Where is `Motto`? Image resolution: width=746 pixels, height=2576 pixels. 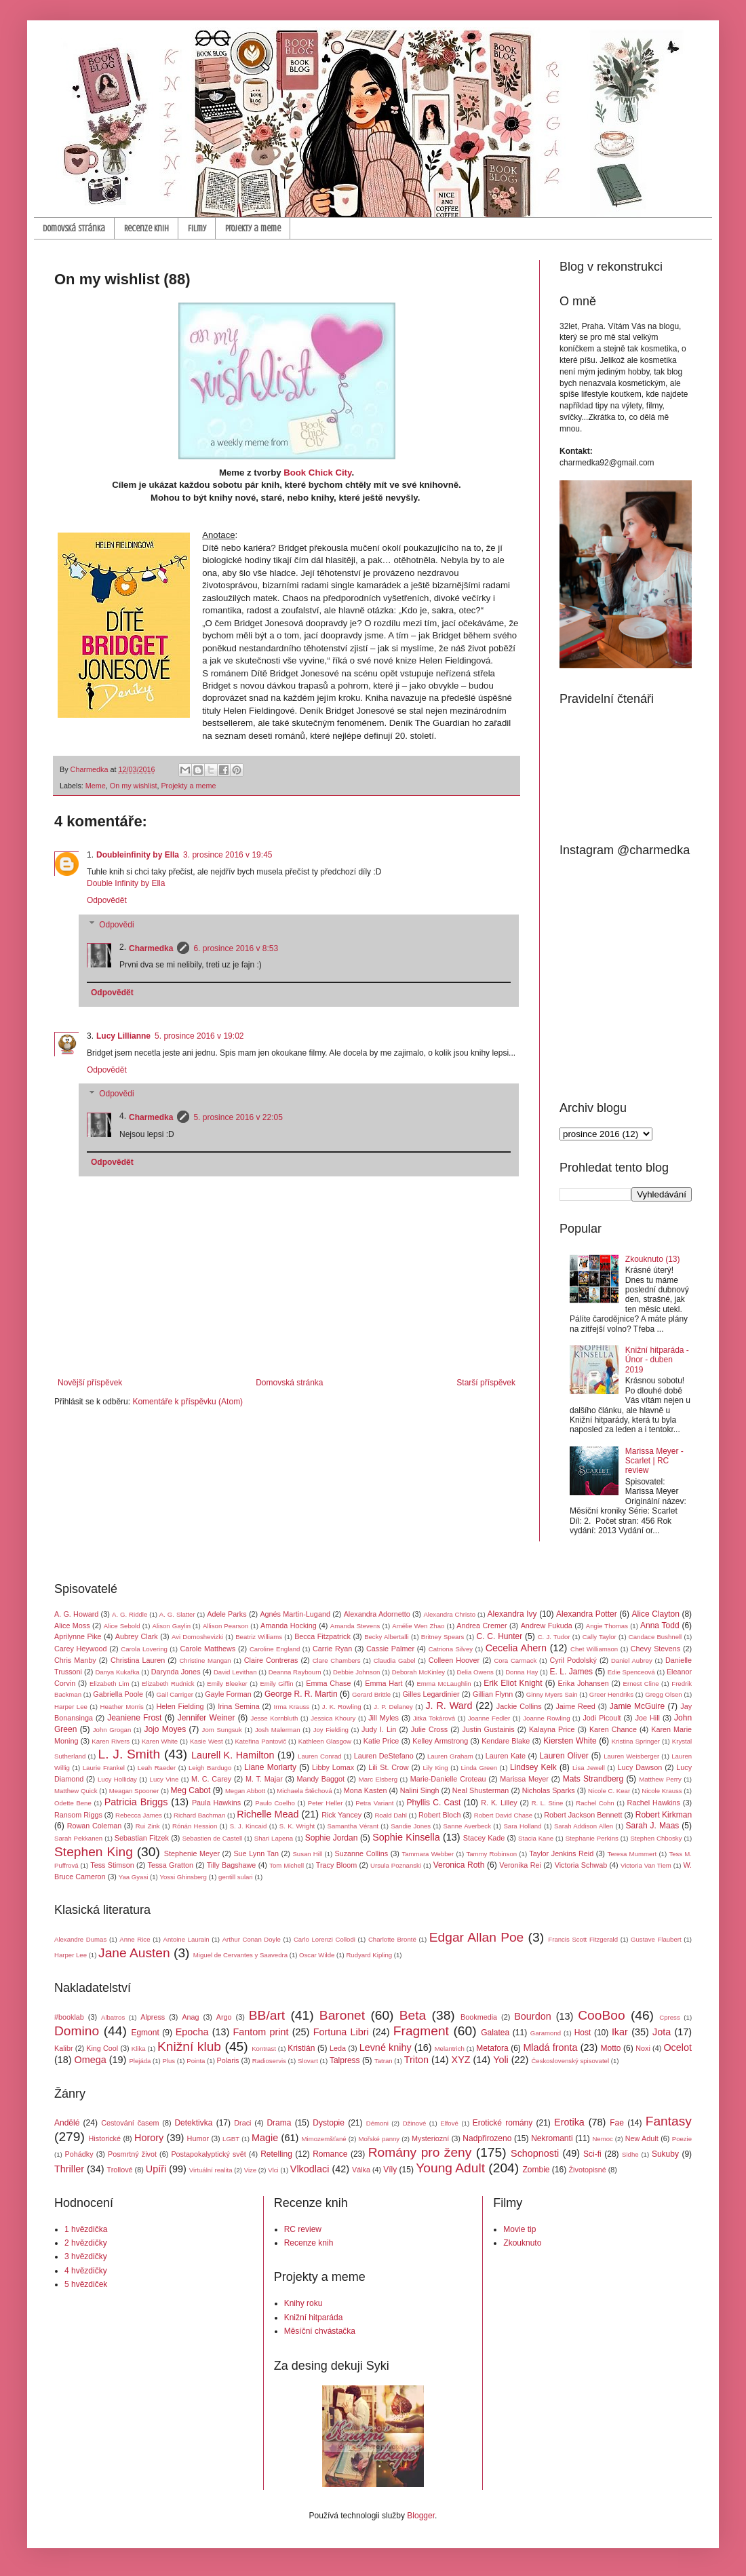 Motto is located at coordinates (611, 2048).